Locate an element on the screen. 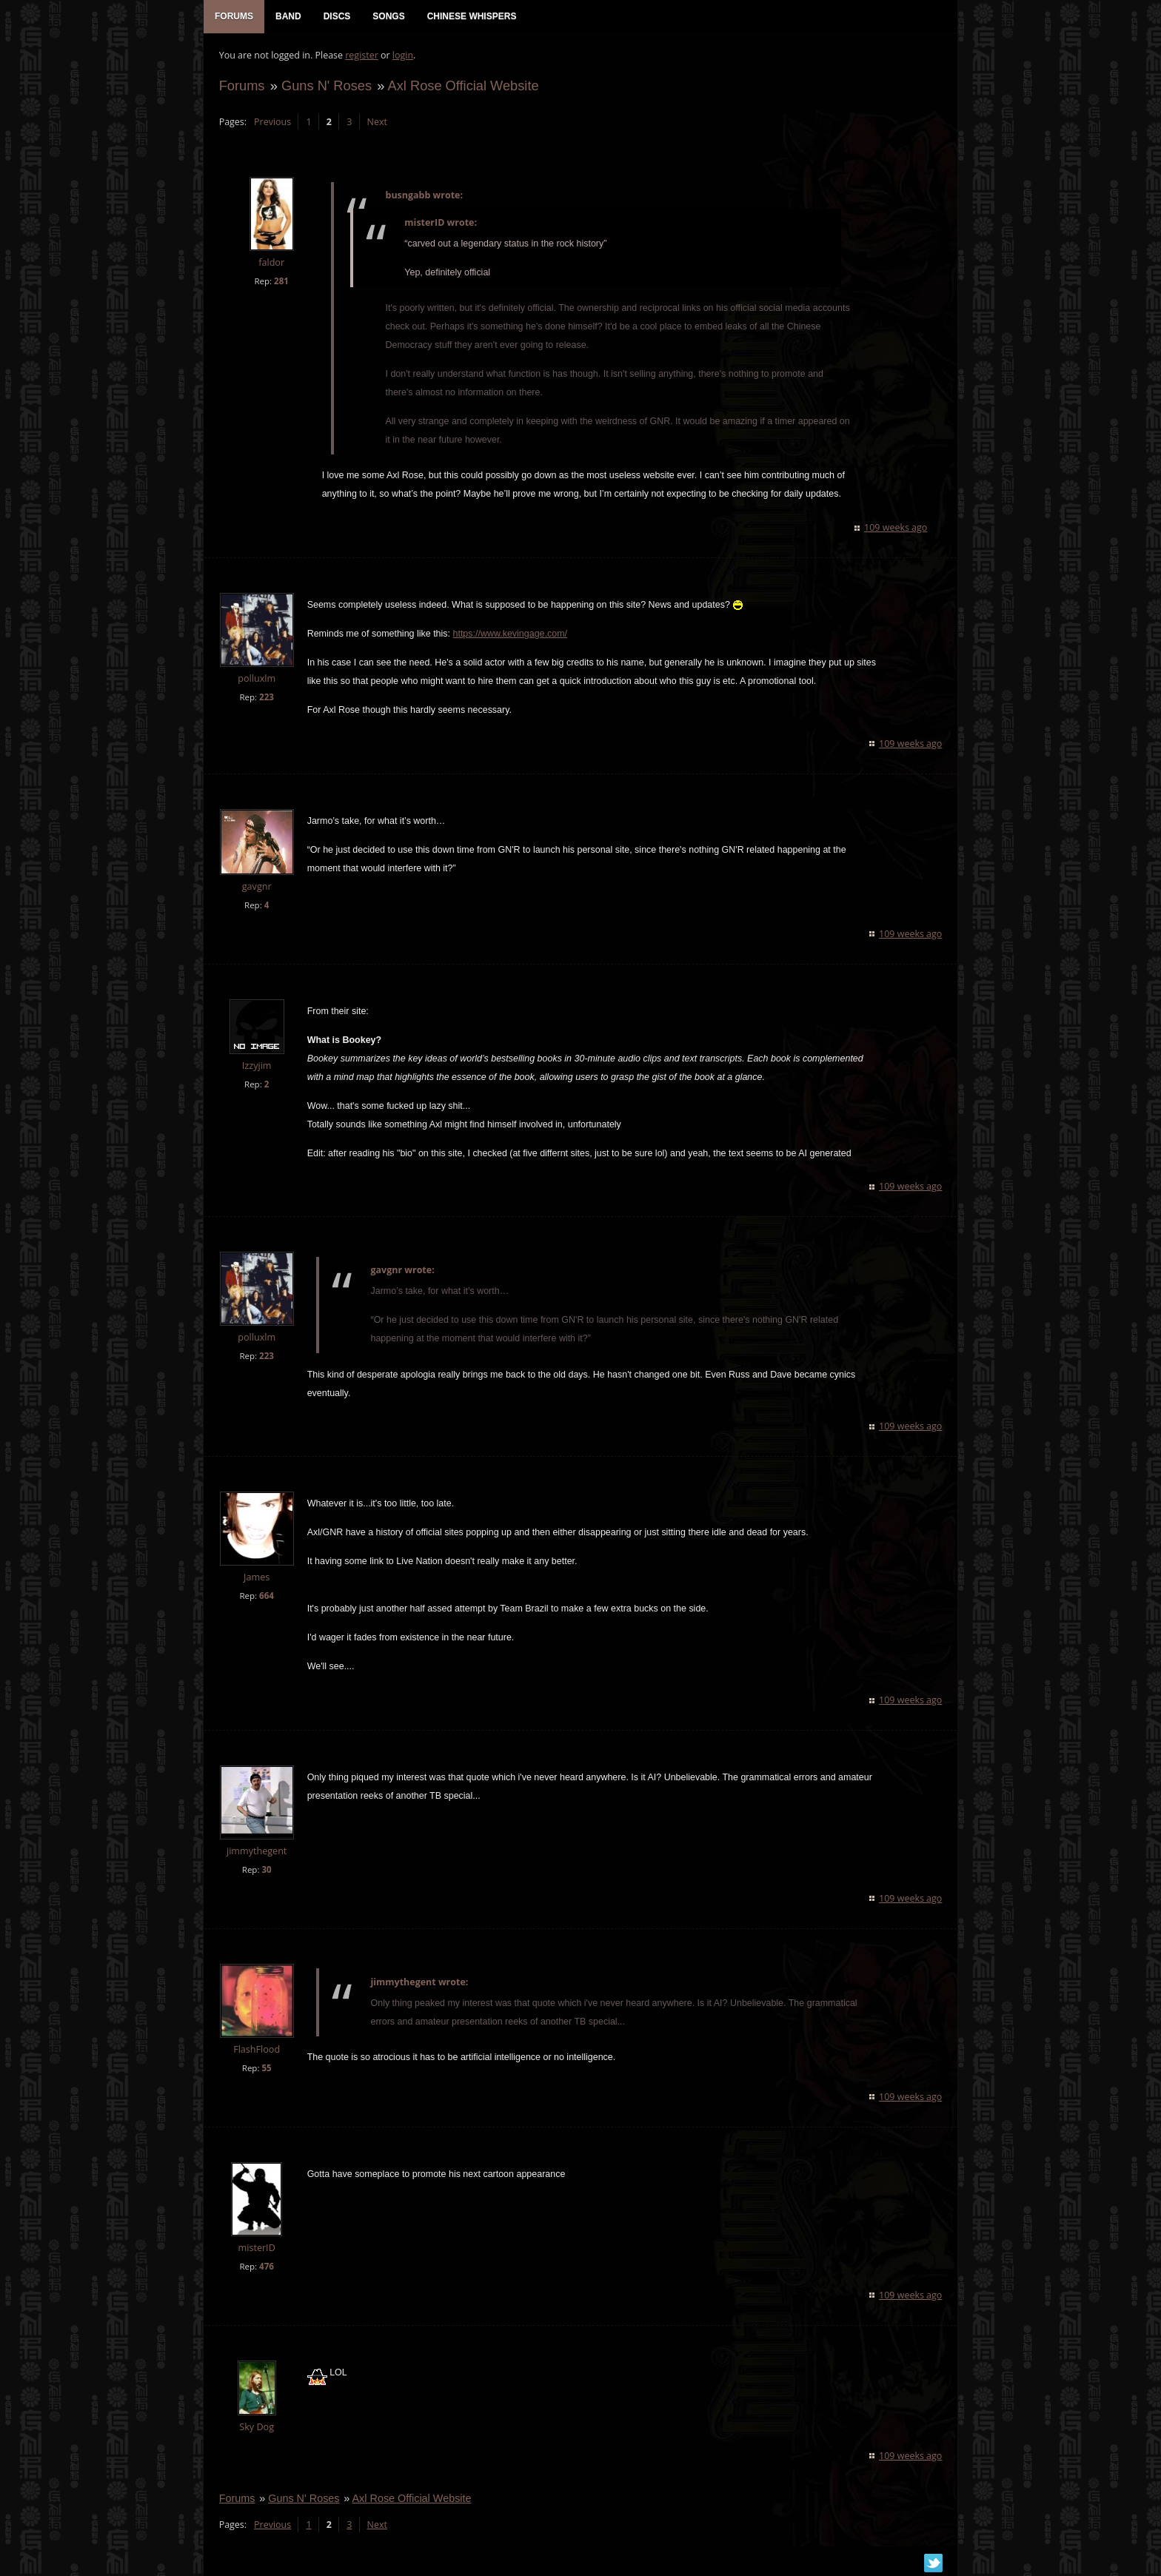  James is located at coordinates (256, 1578).